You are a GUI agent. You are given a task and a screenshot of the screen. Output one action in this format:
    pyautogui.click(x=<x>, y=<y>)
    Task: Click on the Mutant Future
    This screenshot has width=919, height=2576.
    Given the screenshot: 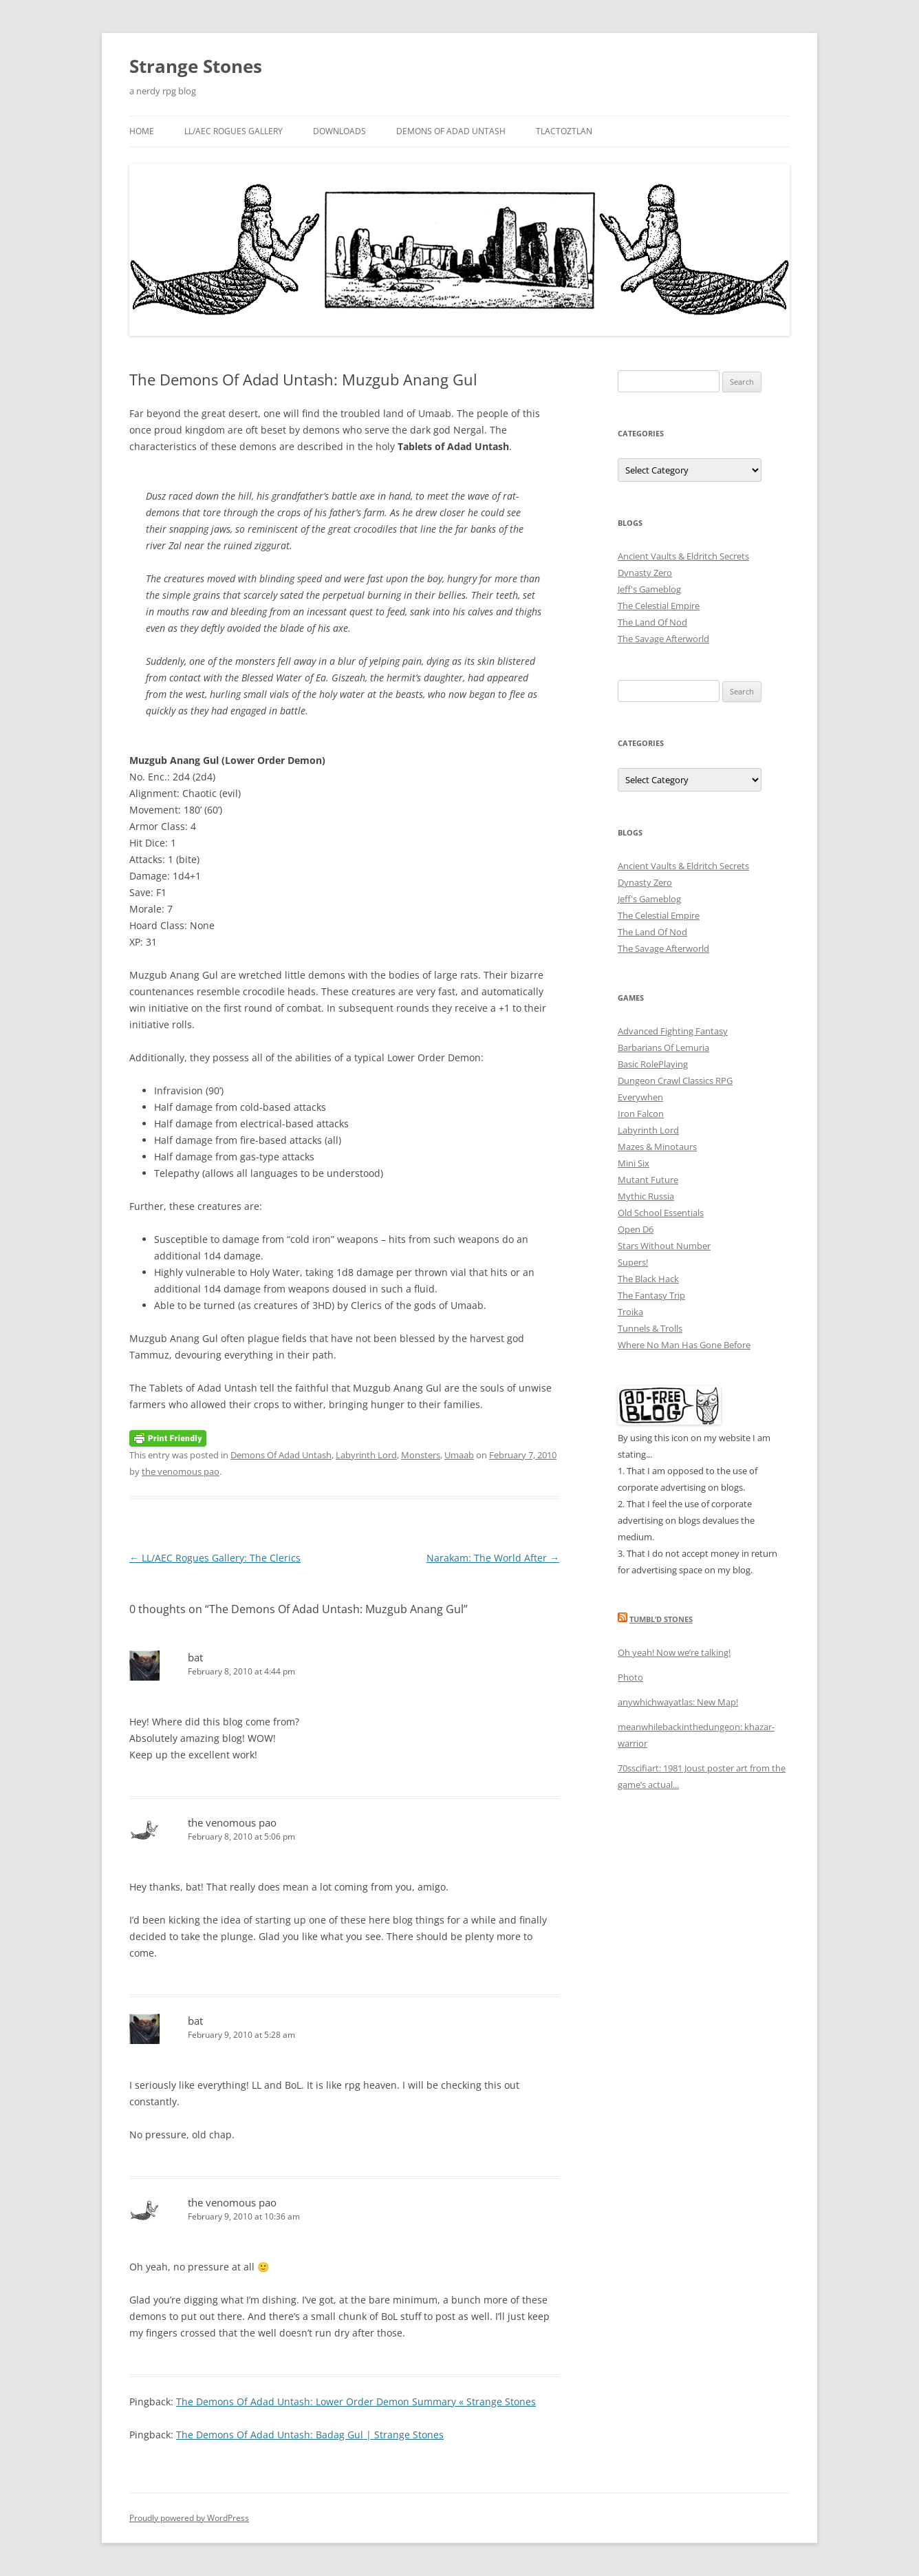 What is the action you would take?
    pyautogui.click(x=648, y=1179)
    